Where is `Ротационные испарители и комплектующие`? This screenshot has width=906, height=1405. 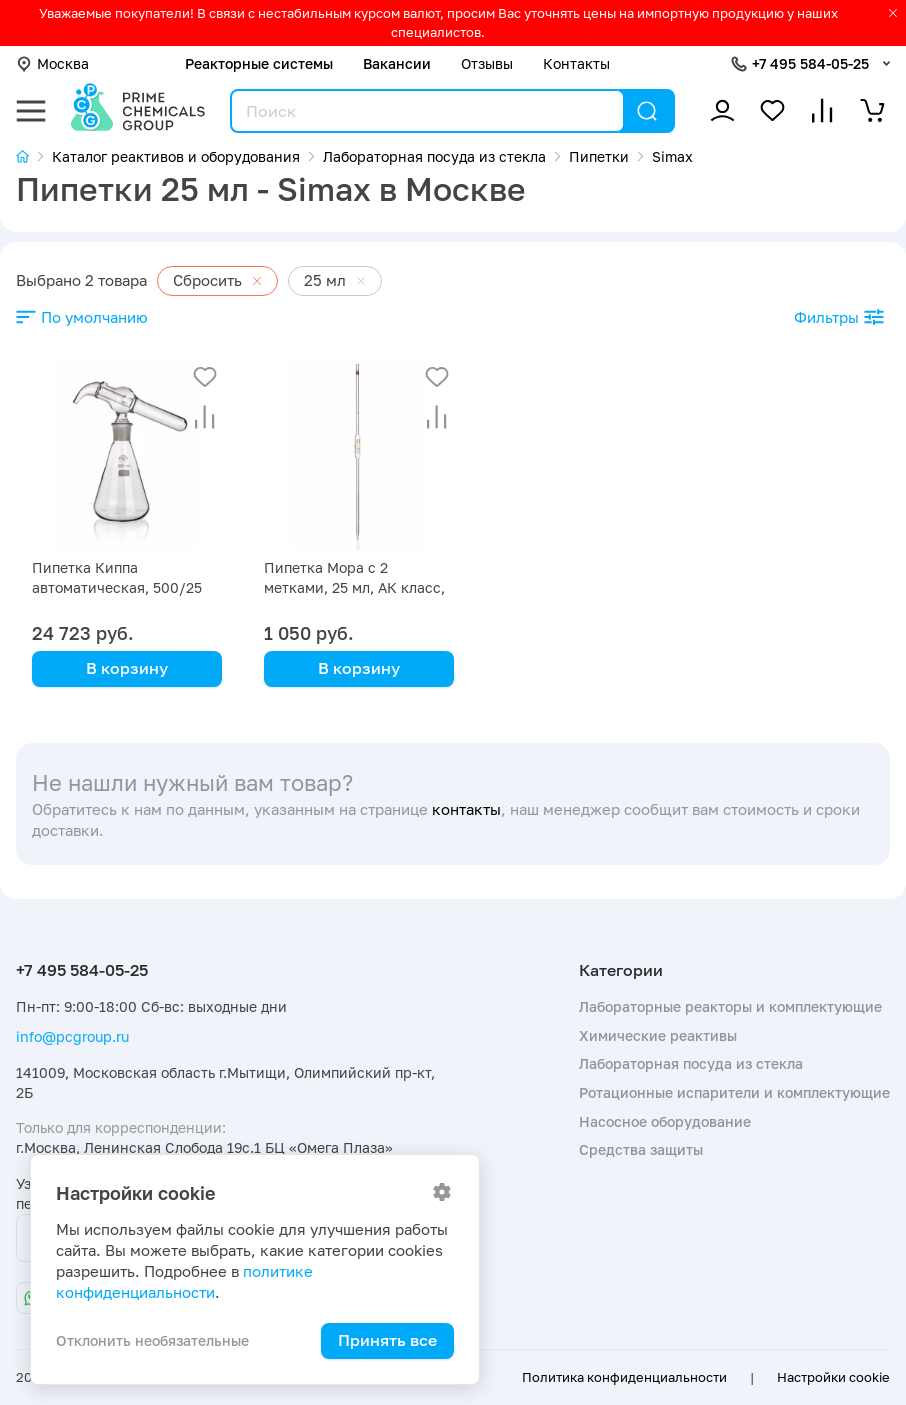
Ротационные испарители и комплектующие is located at coordinates (734, 1092).